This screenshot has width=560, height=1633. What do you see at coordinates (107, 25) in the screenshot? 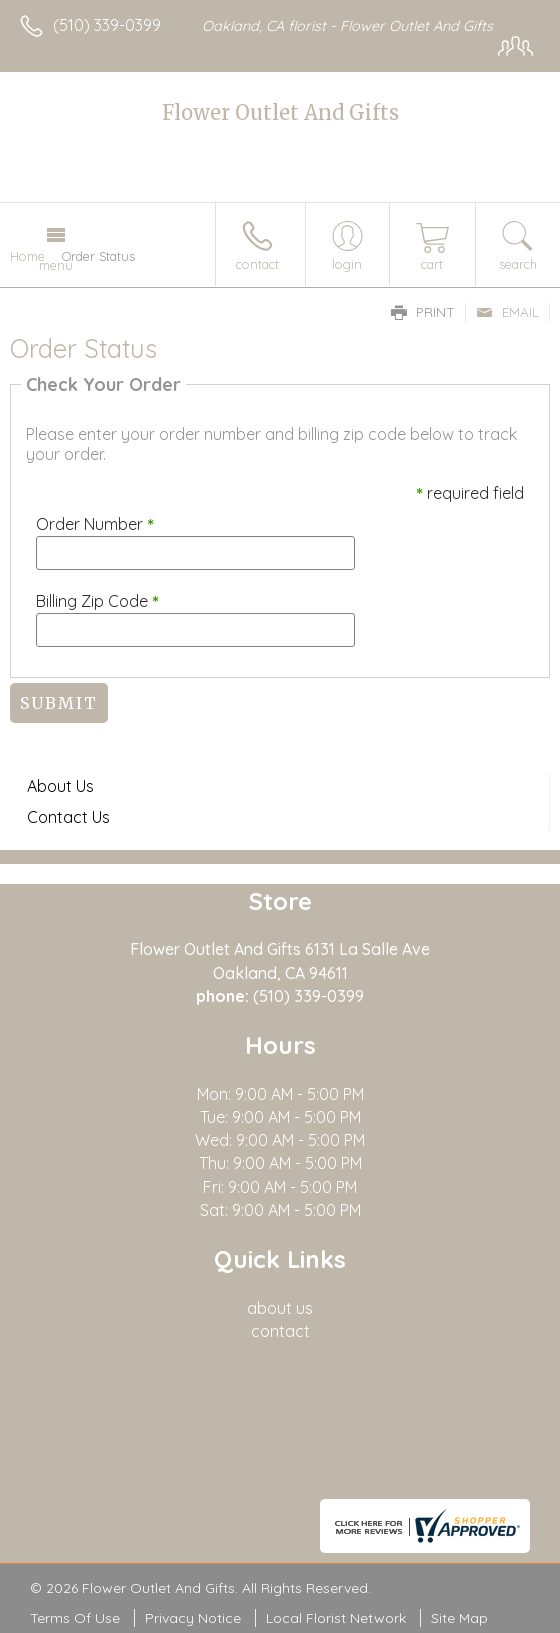
I see `(510) 339-0399` at bounding box center [107, 25].